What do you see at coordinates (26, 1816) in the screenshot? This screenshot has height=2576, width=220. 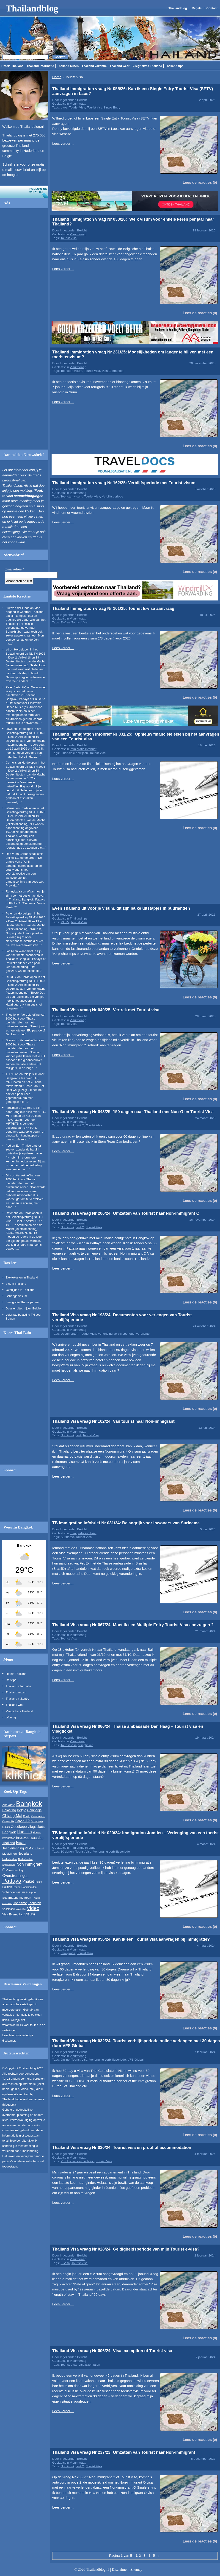 I see `Condo [Condo (189 items)]` at bounding box center [26, 1816].